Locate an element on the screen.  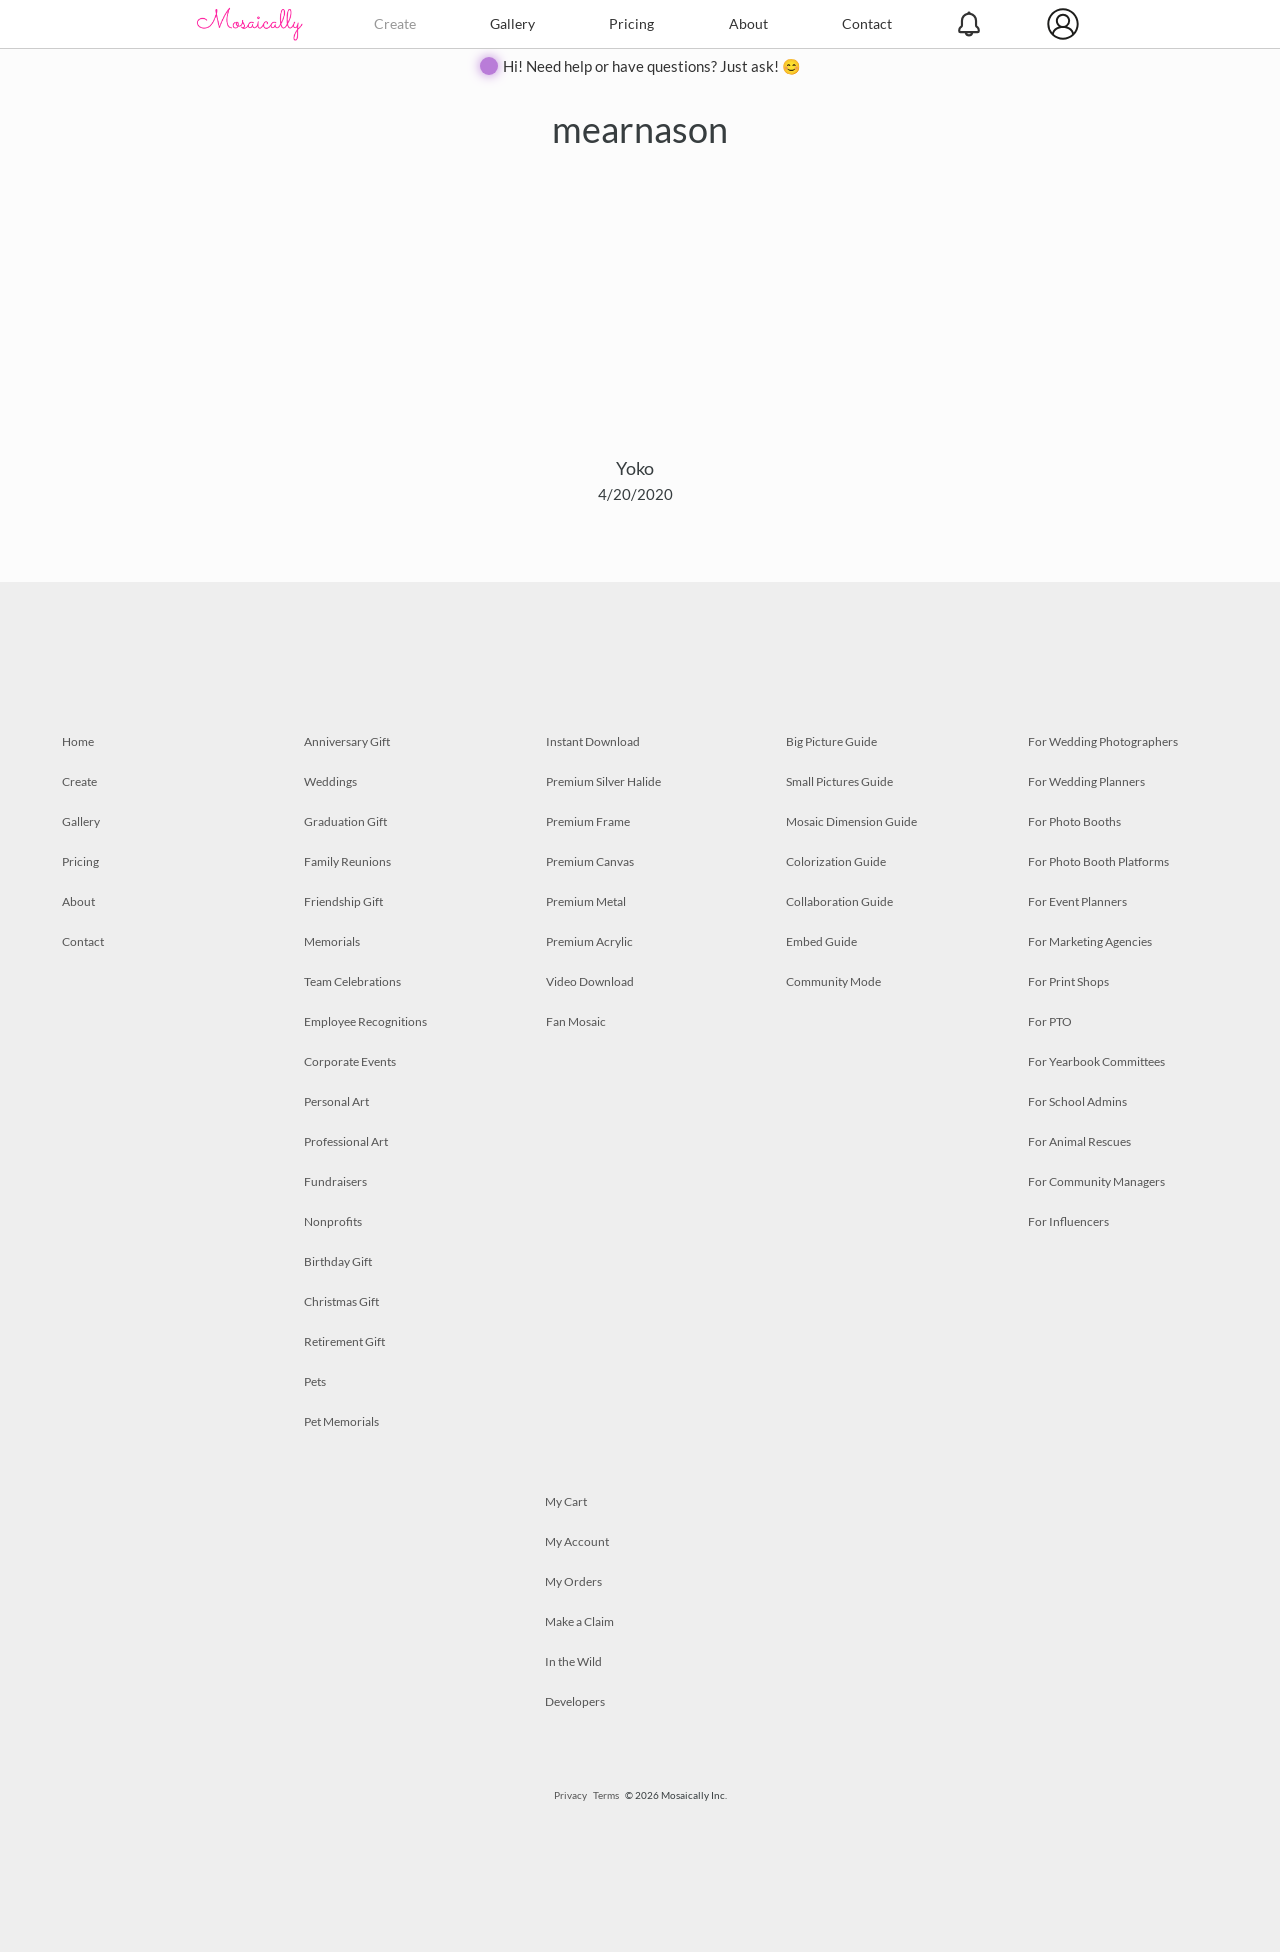
Pricing is located at coordinates (631, 23).